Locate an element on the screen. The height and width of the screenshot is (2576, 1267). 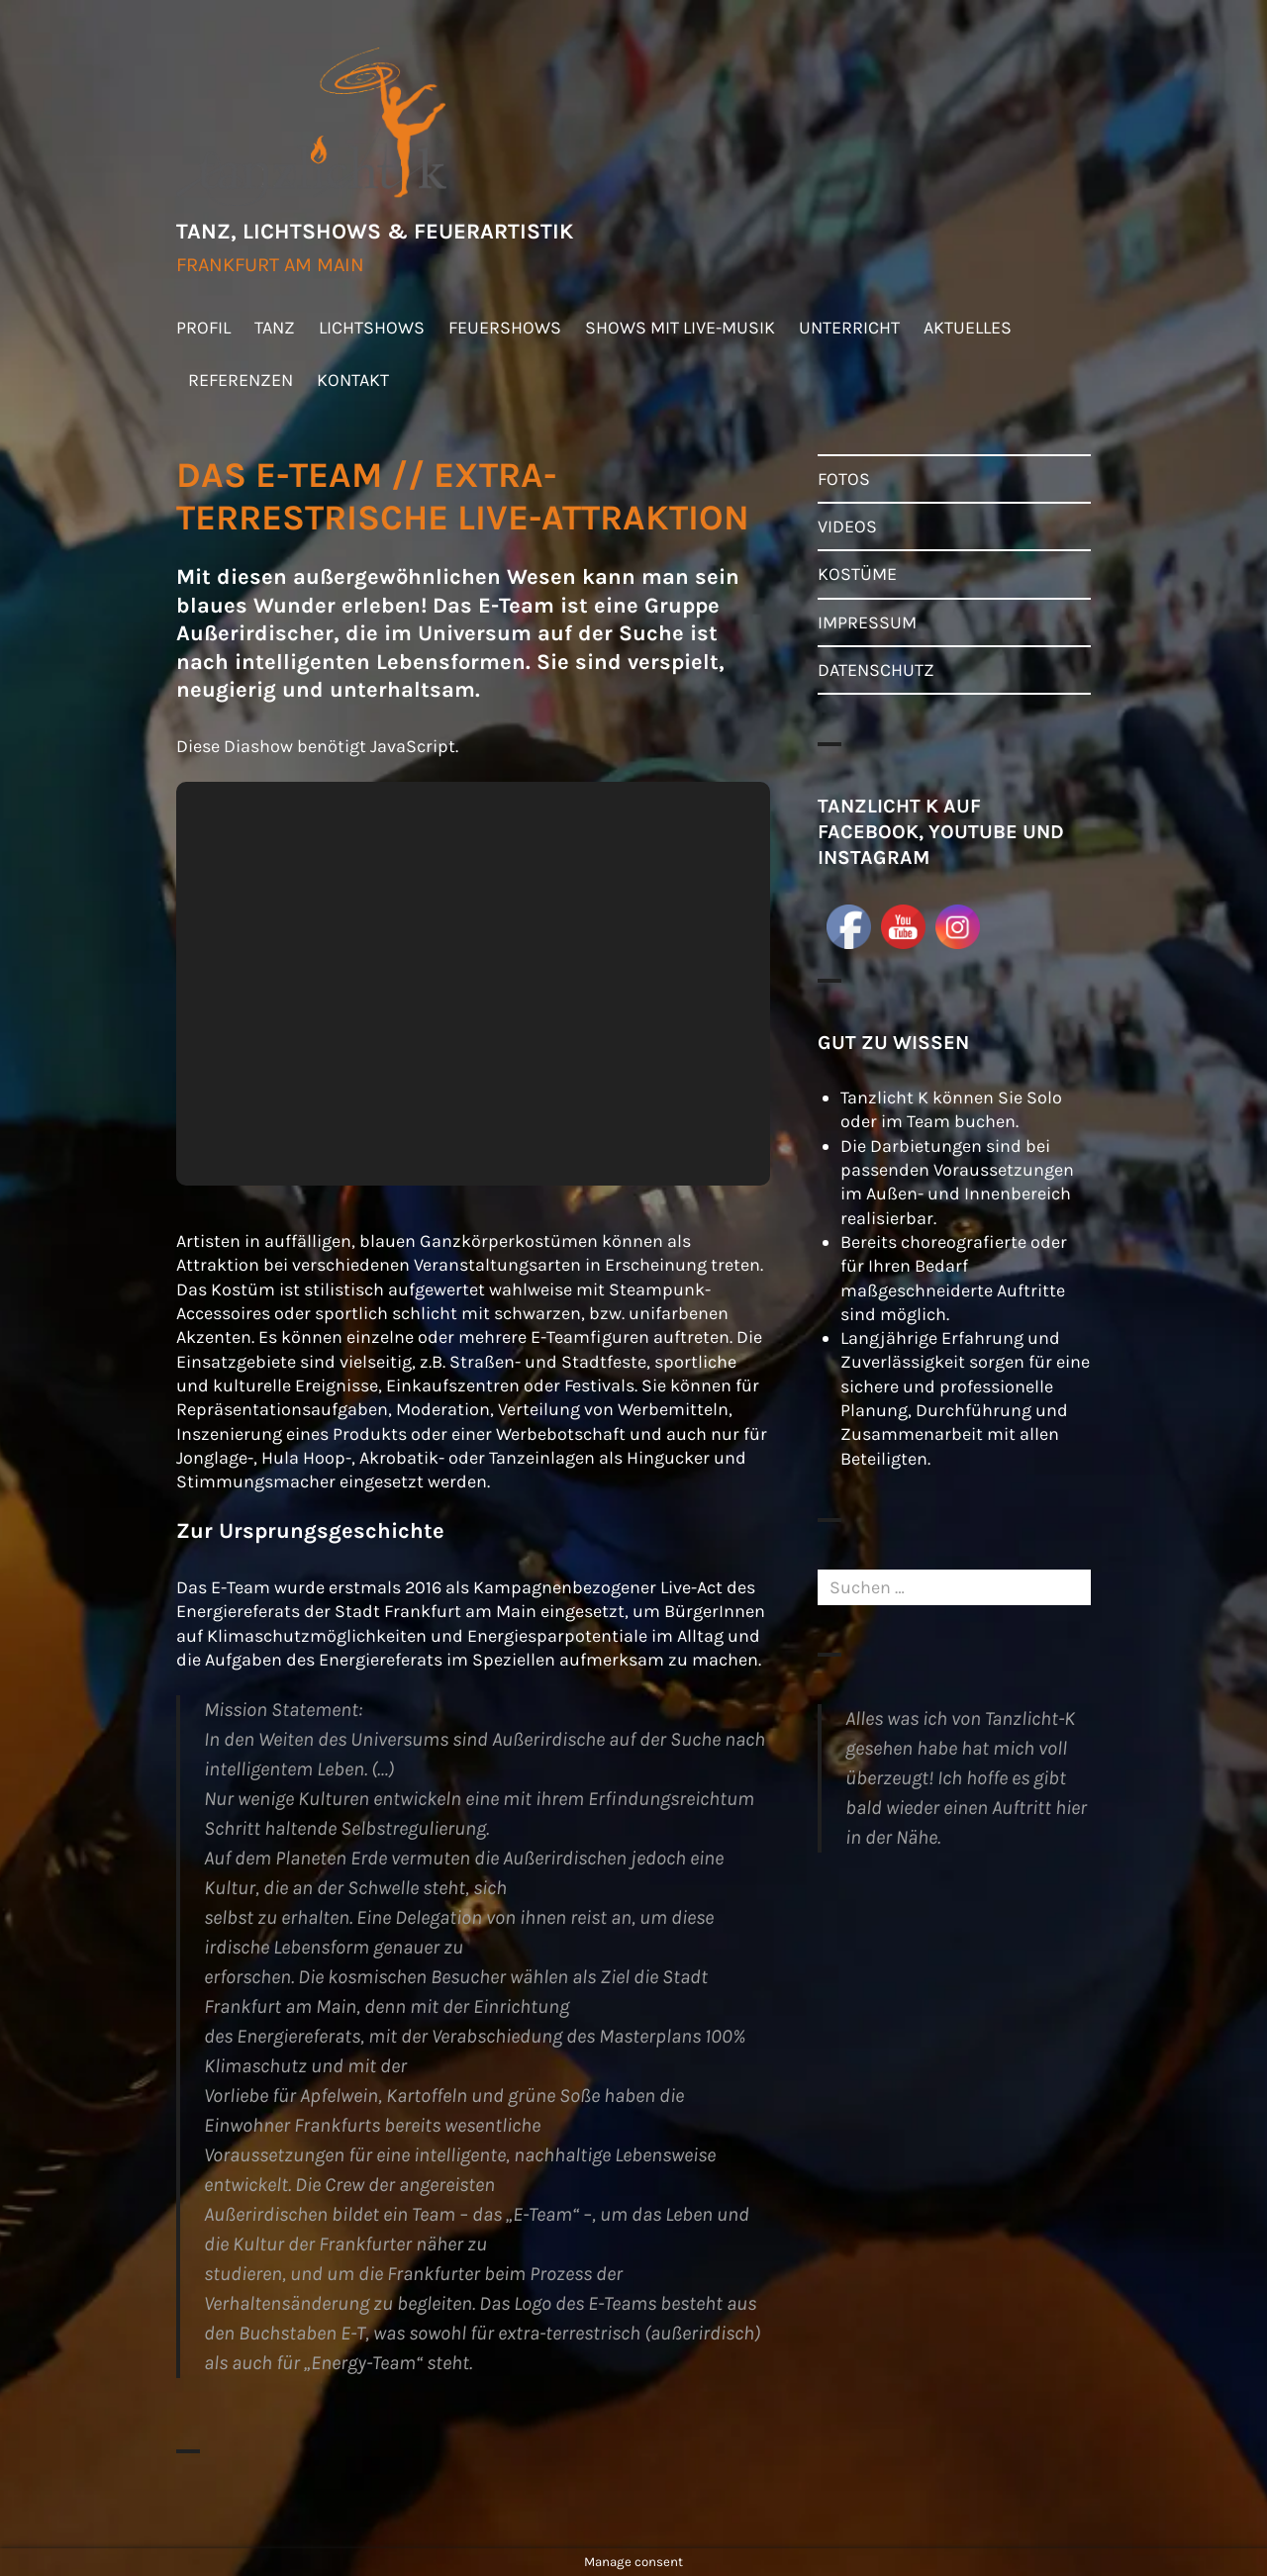
UNTERRICHT is located at coordinates (849, 327).